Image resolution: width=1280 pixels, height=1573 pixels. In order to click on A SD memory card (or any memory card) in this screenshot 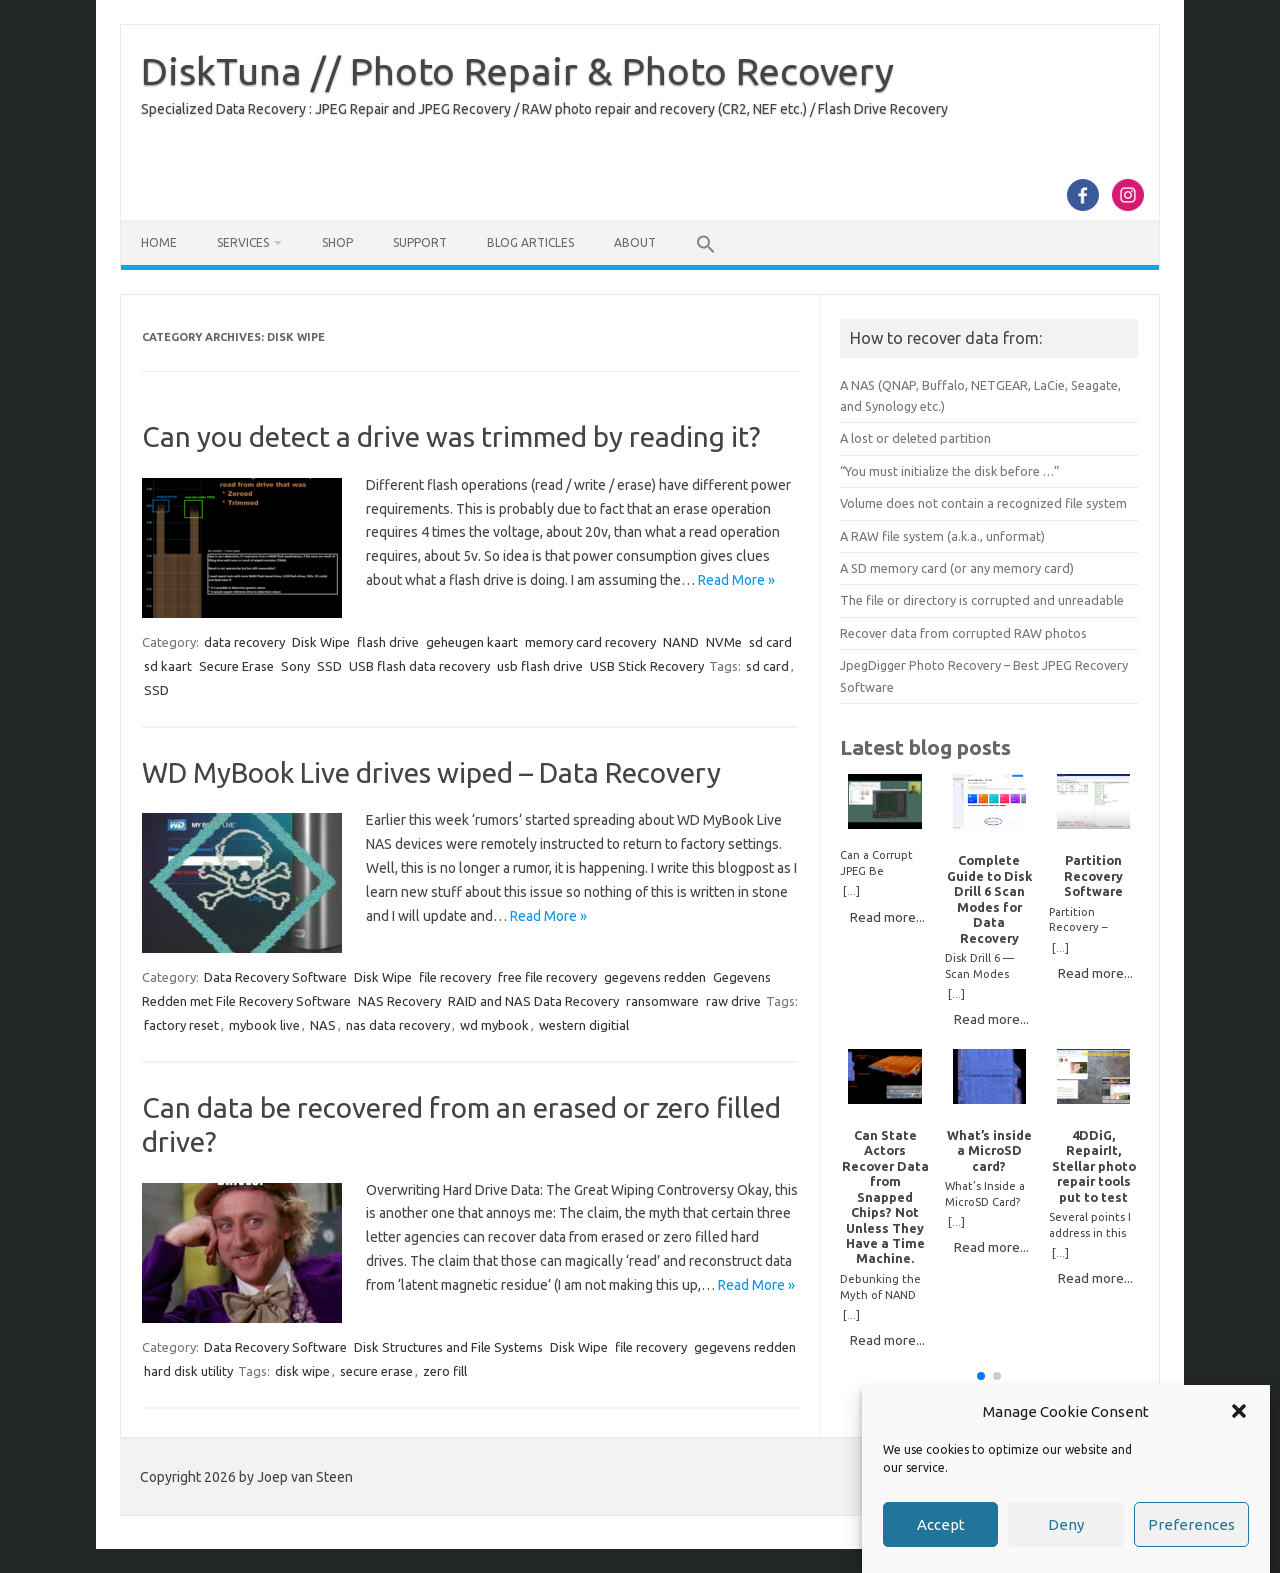, I will do `click(957, 568)`.